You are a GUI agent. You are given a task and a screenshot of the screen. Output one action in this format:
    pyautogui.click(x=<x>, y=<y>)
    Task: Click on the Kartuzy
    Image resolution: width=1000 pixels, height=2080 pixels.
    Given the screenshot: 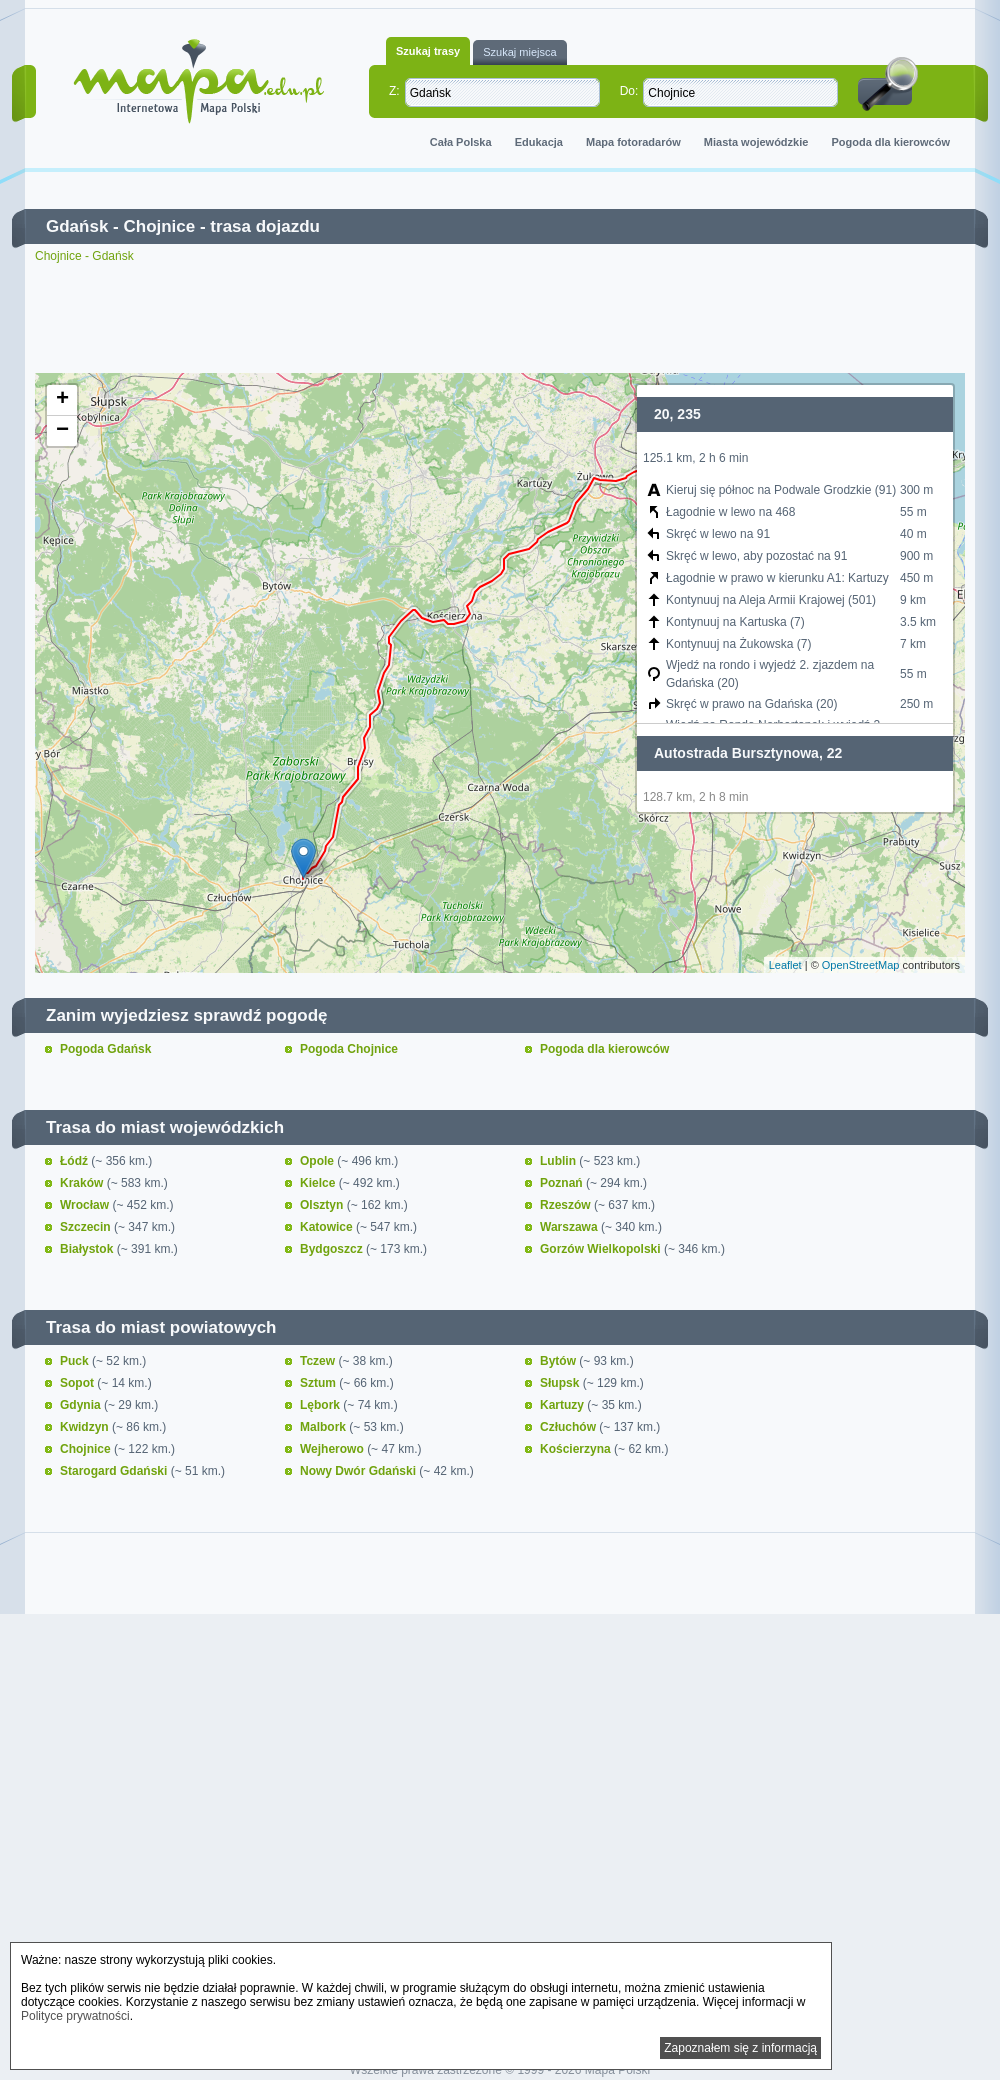 What is the action you would take?
    pyautogui.click(x=563, y=1405)
    